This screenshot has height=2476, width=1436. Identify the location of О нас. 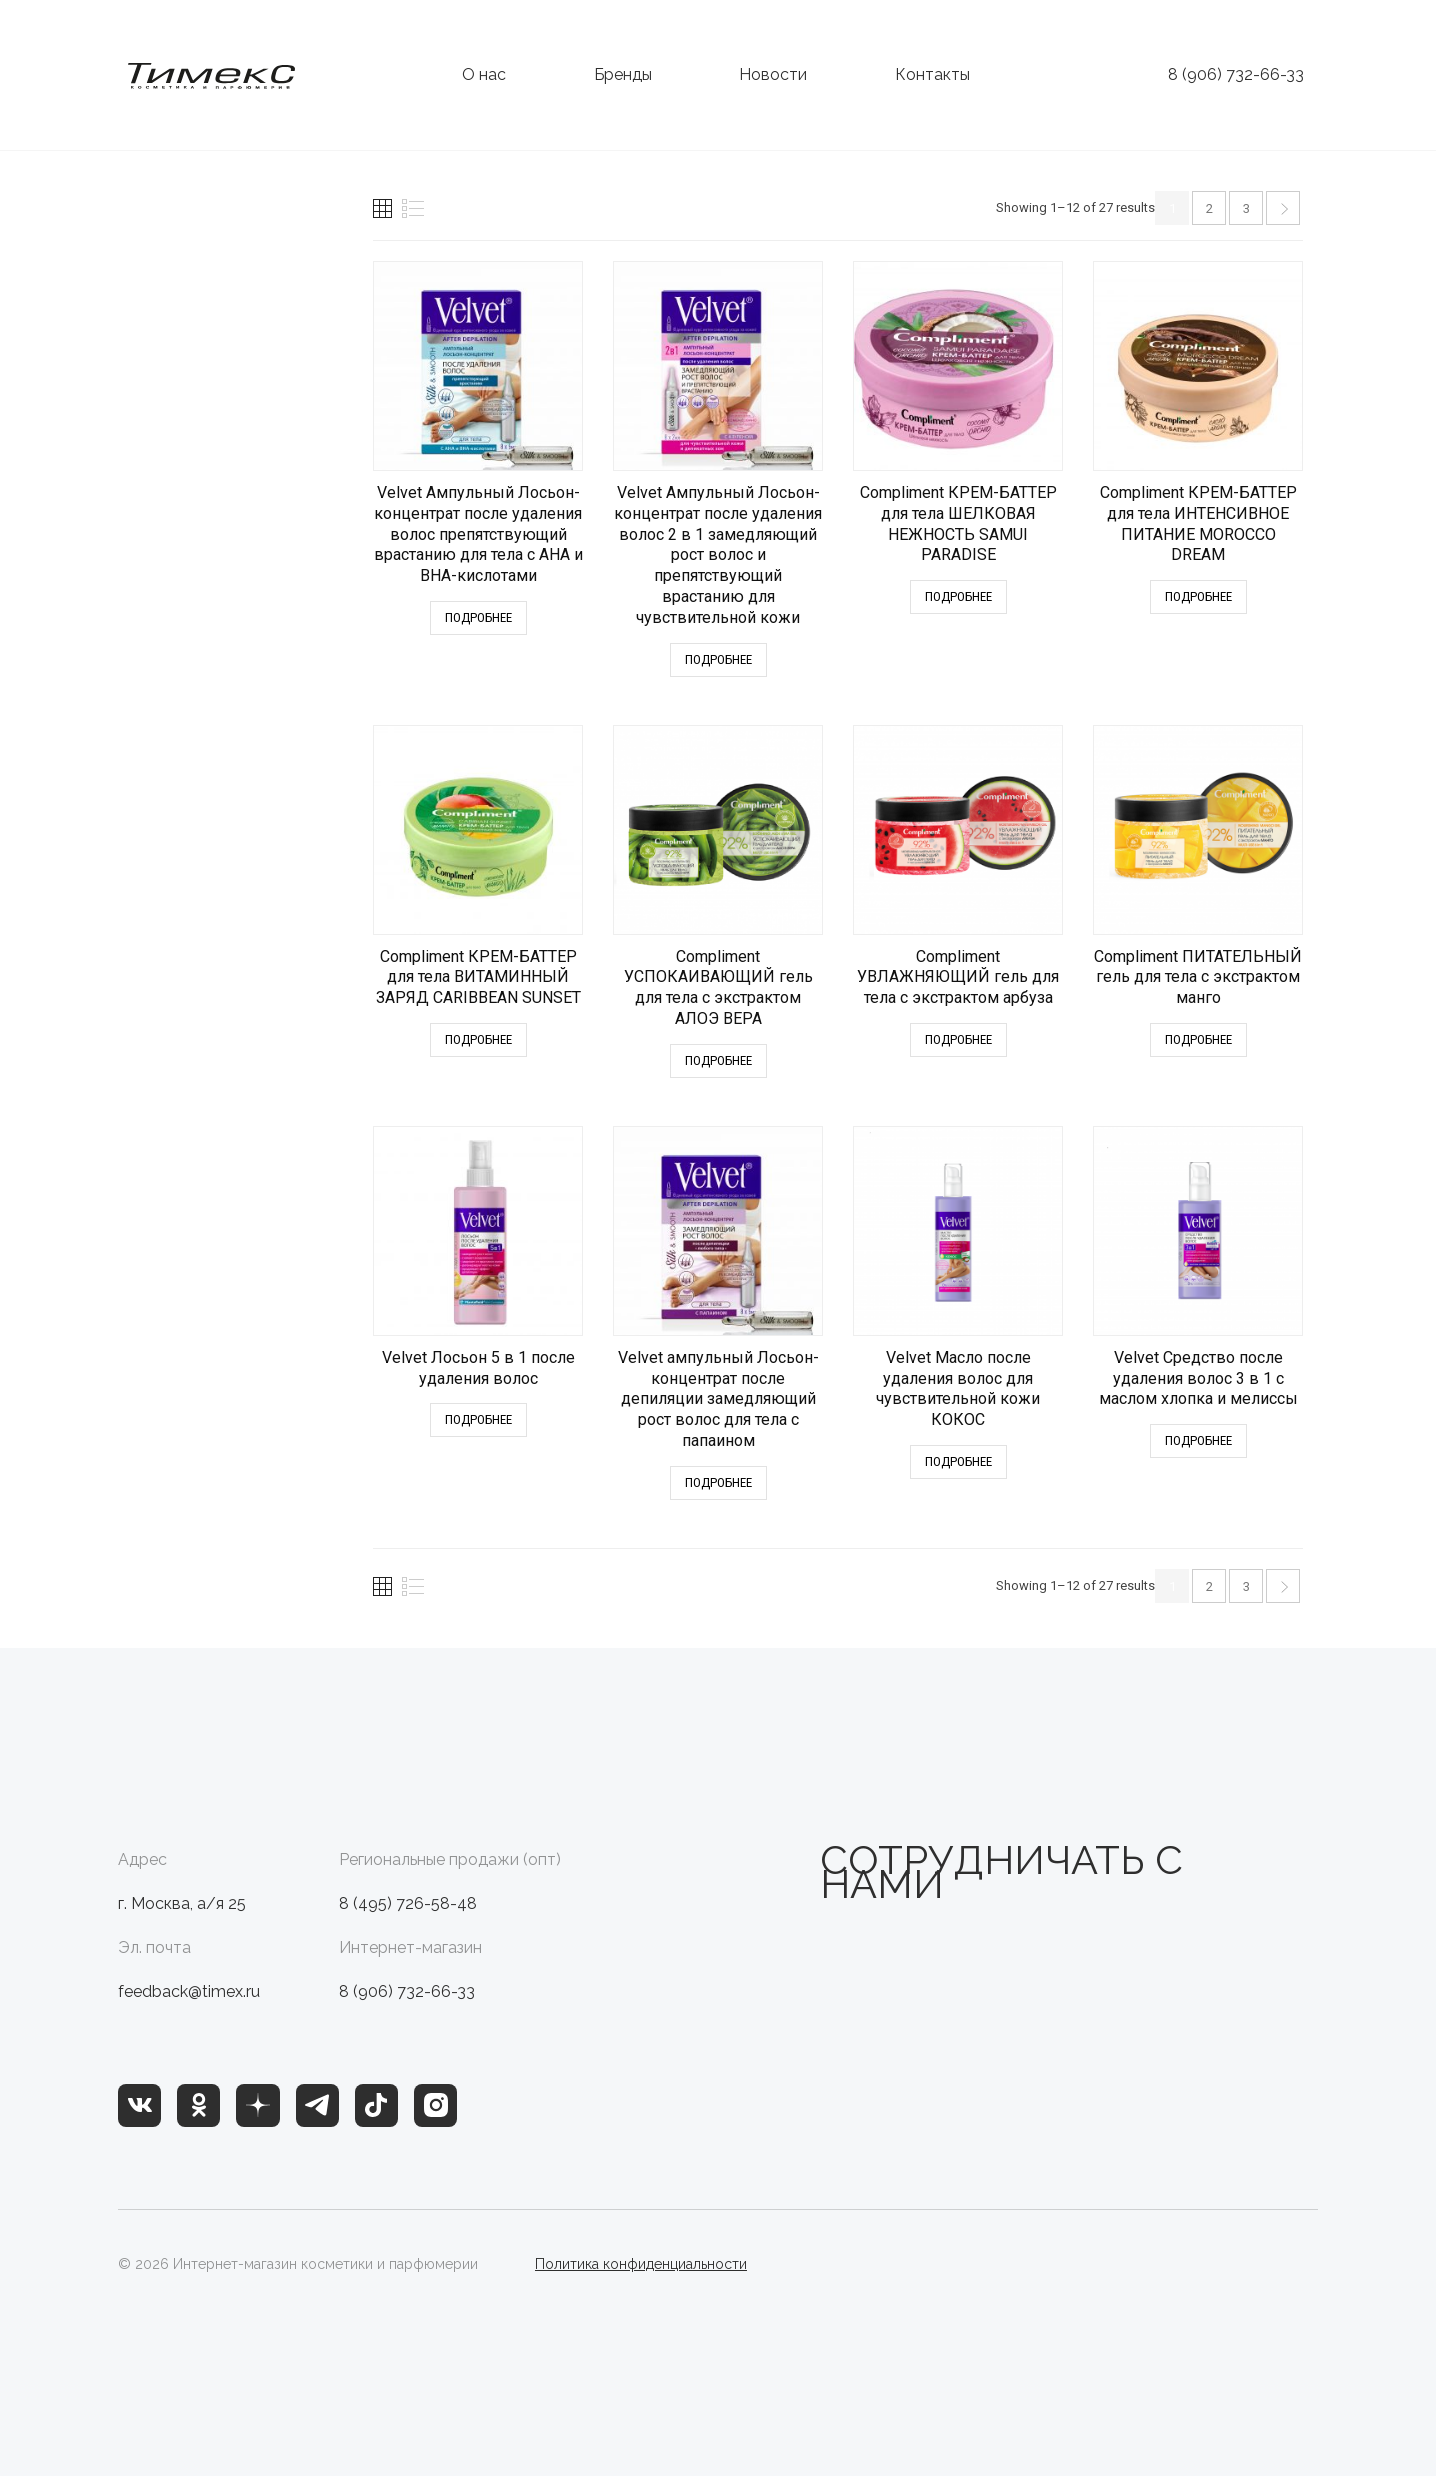
(484, 74).